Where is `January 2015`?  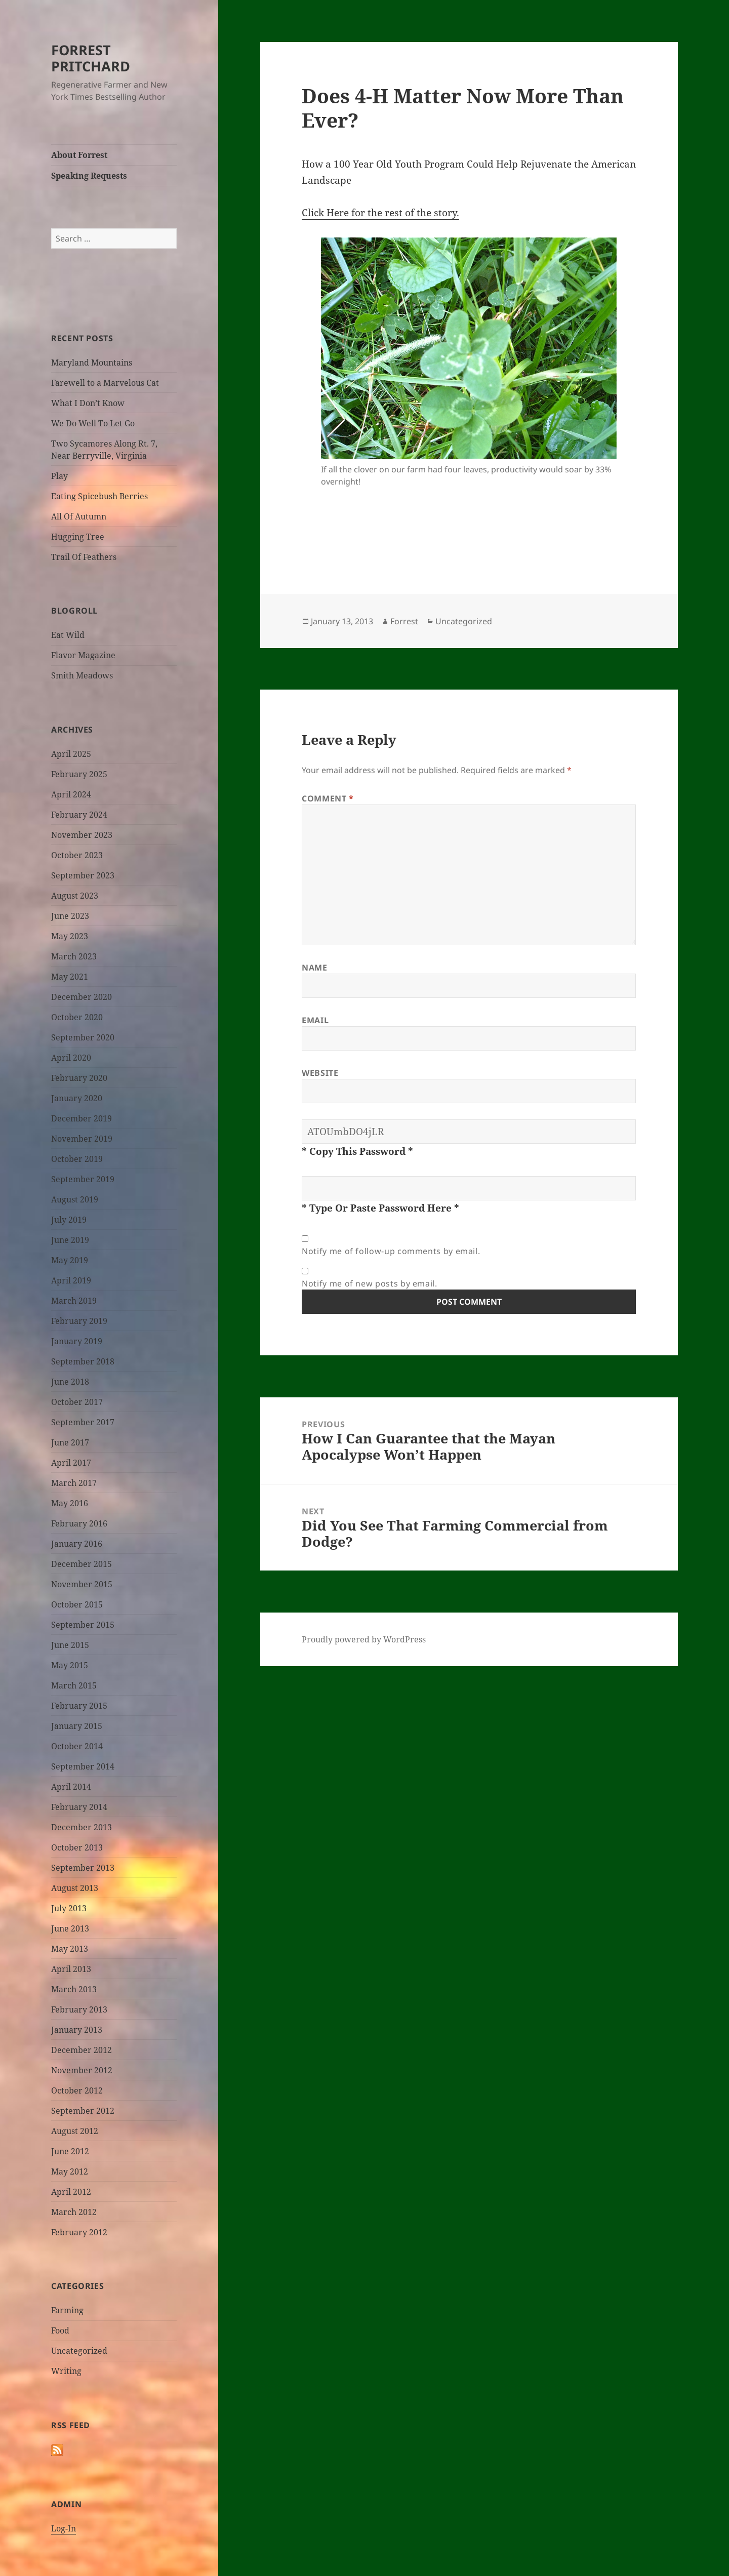
January 2015 is located at coordinates (76, 1726).